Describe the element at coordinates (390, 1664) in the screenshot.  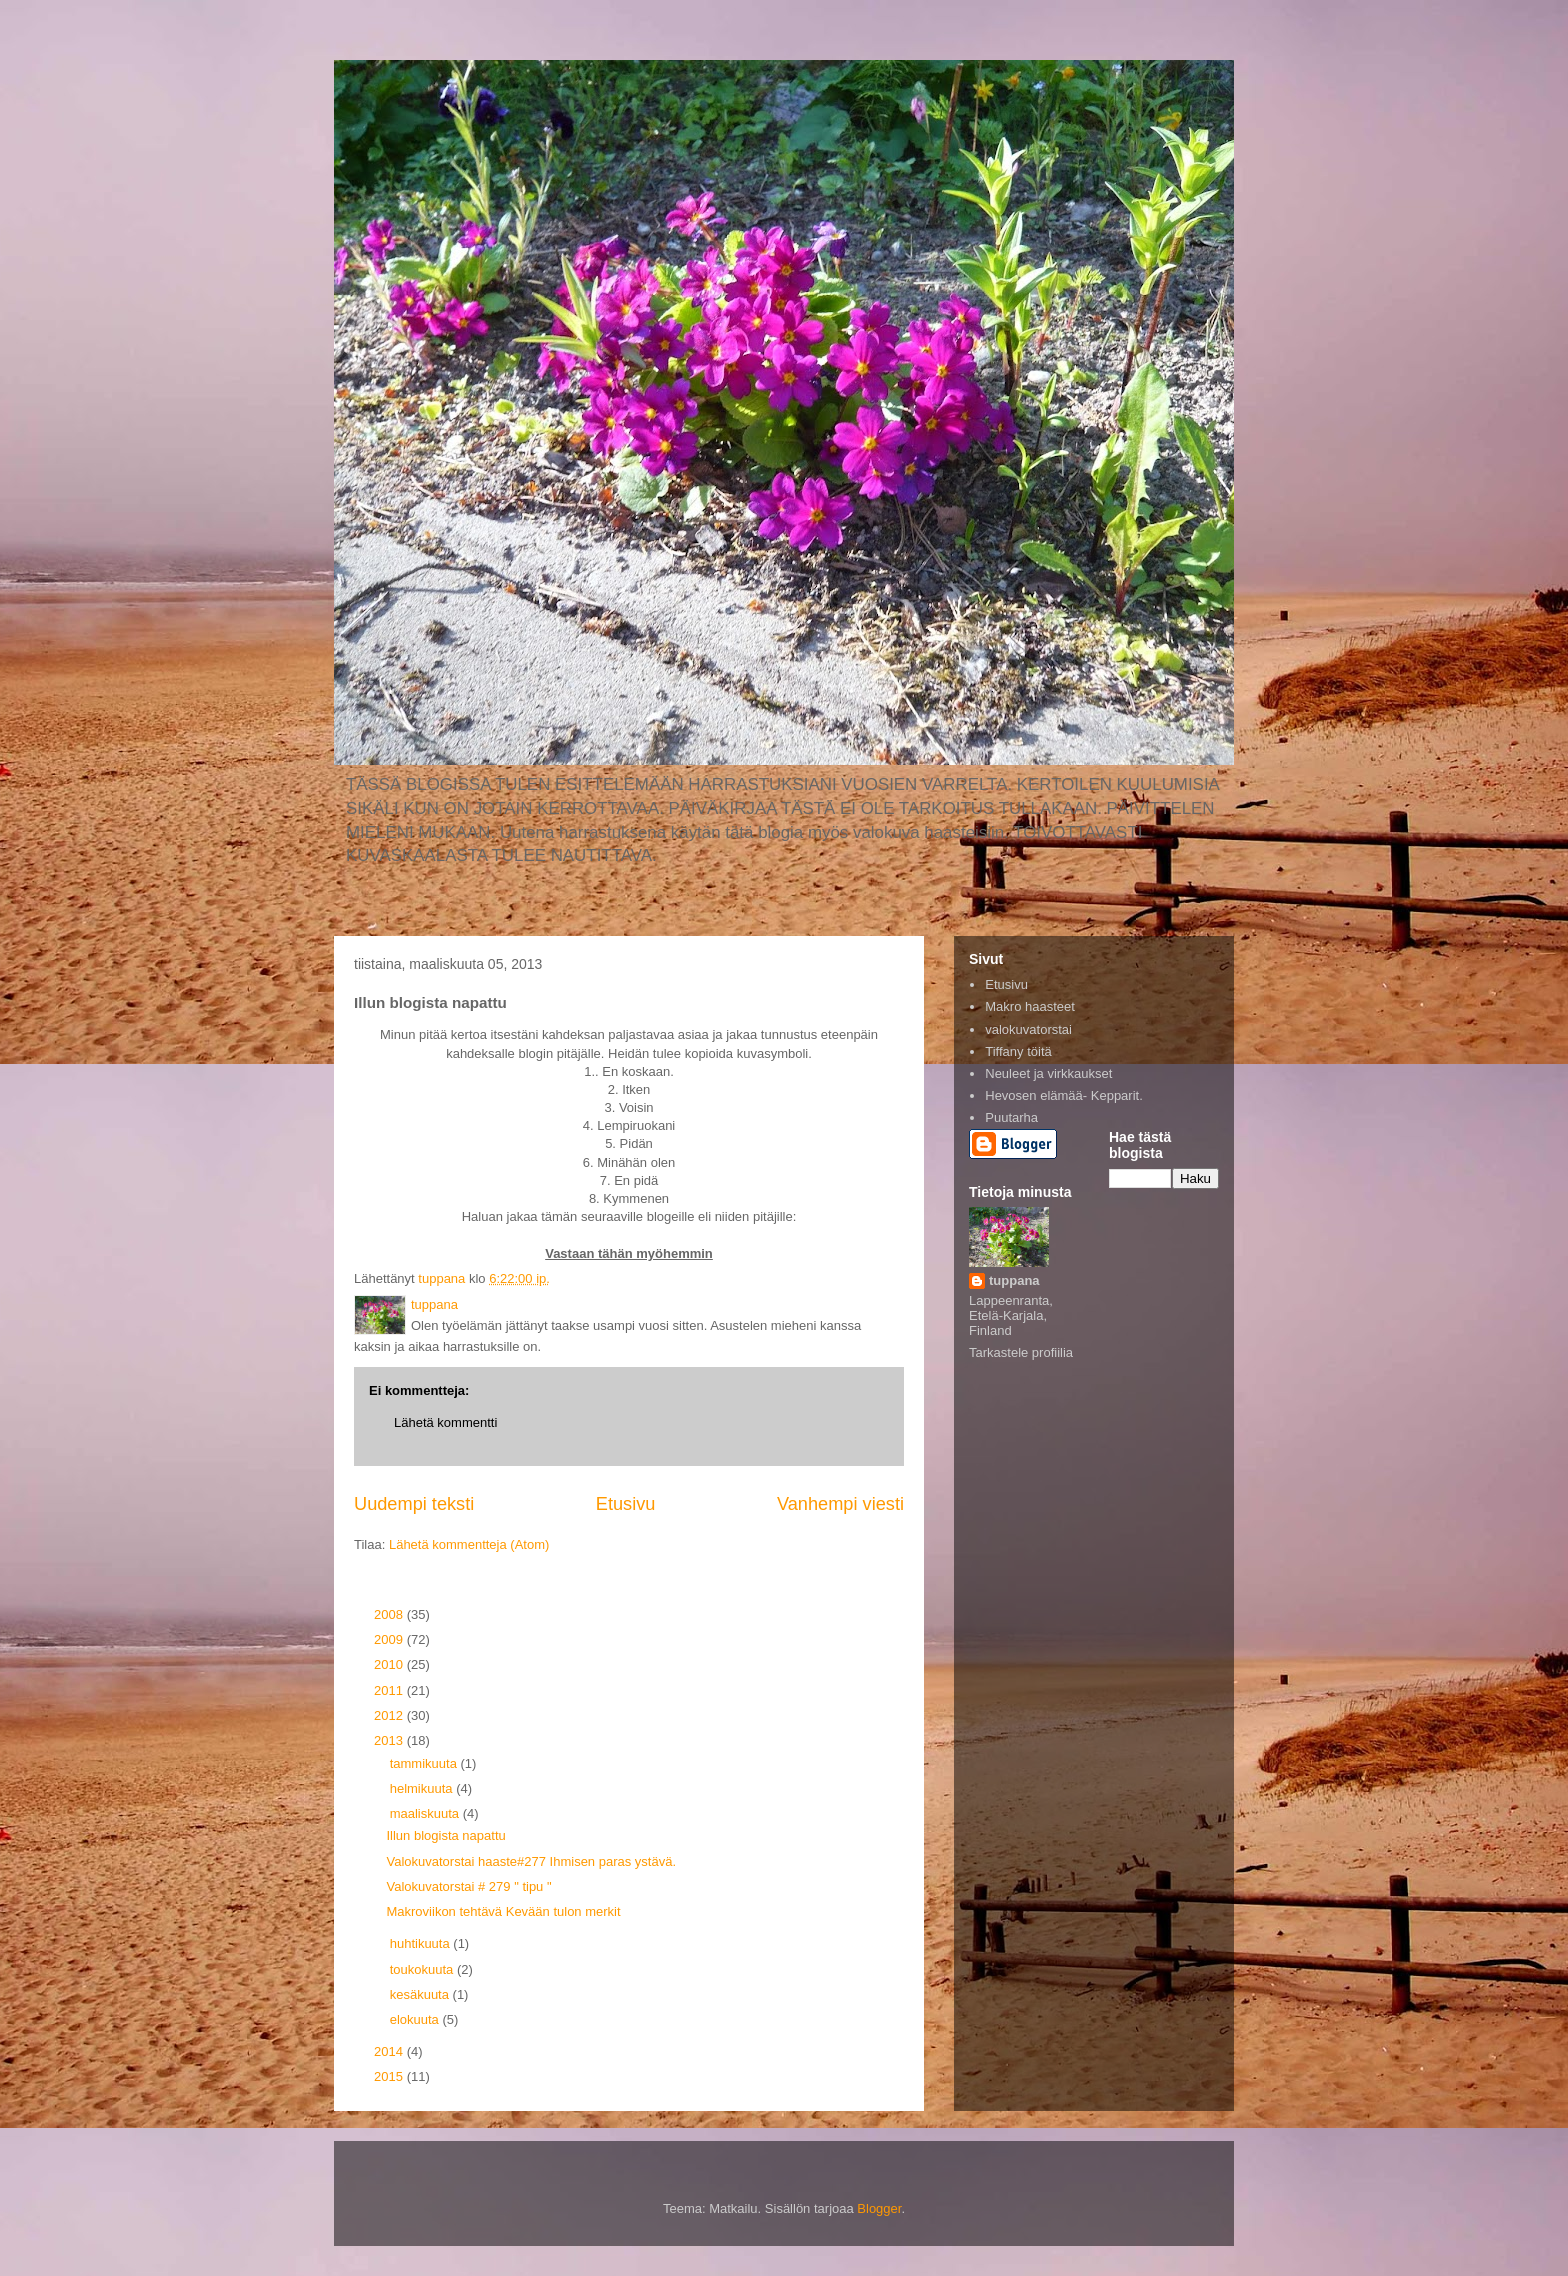
I see `2010` at that location.